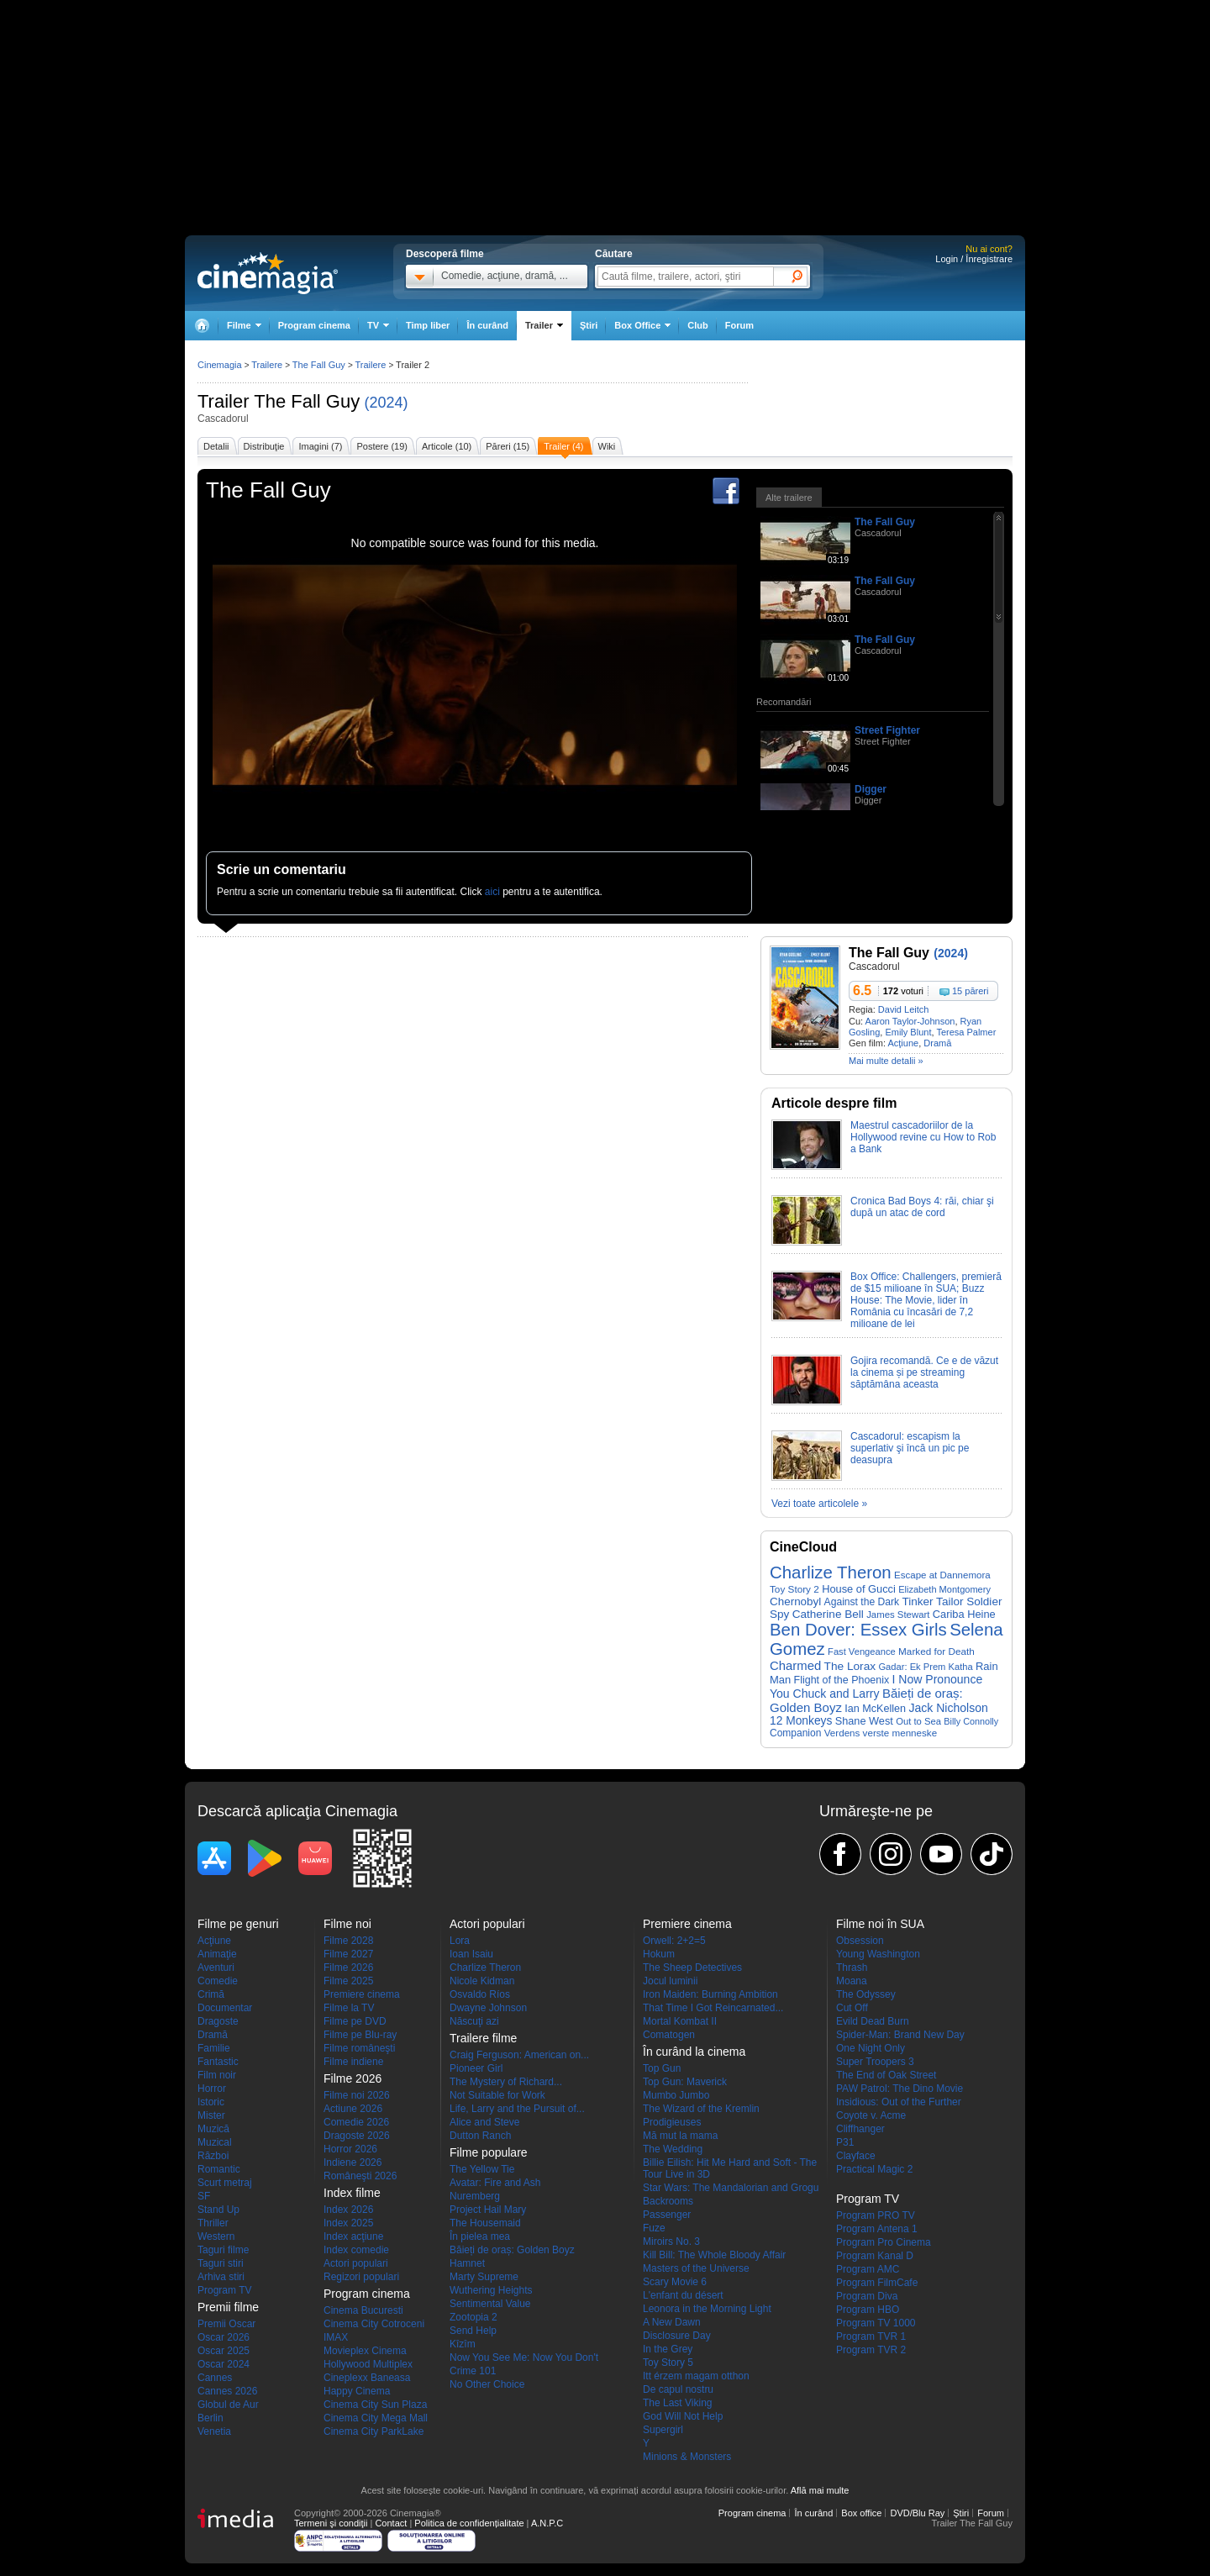  I want to click on James Stewart, so click(897, 1614).